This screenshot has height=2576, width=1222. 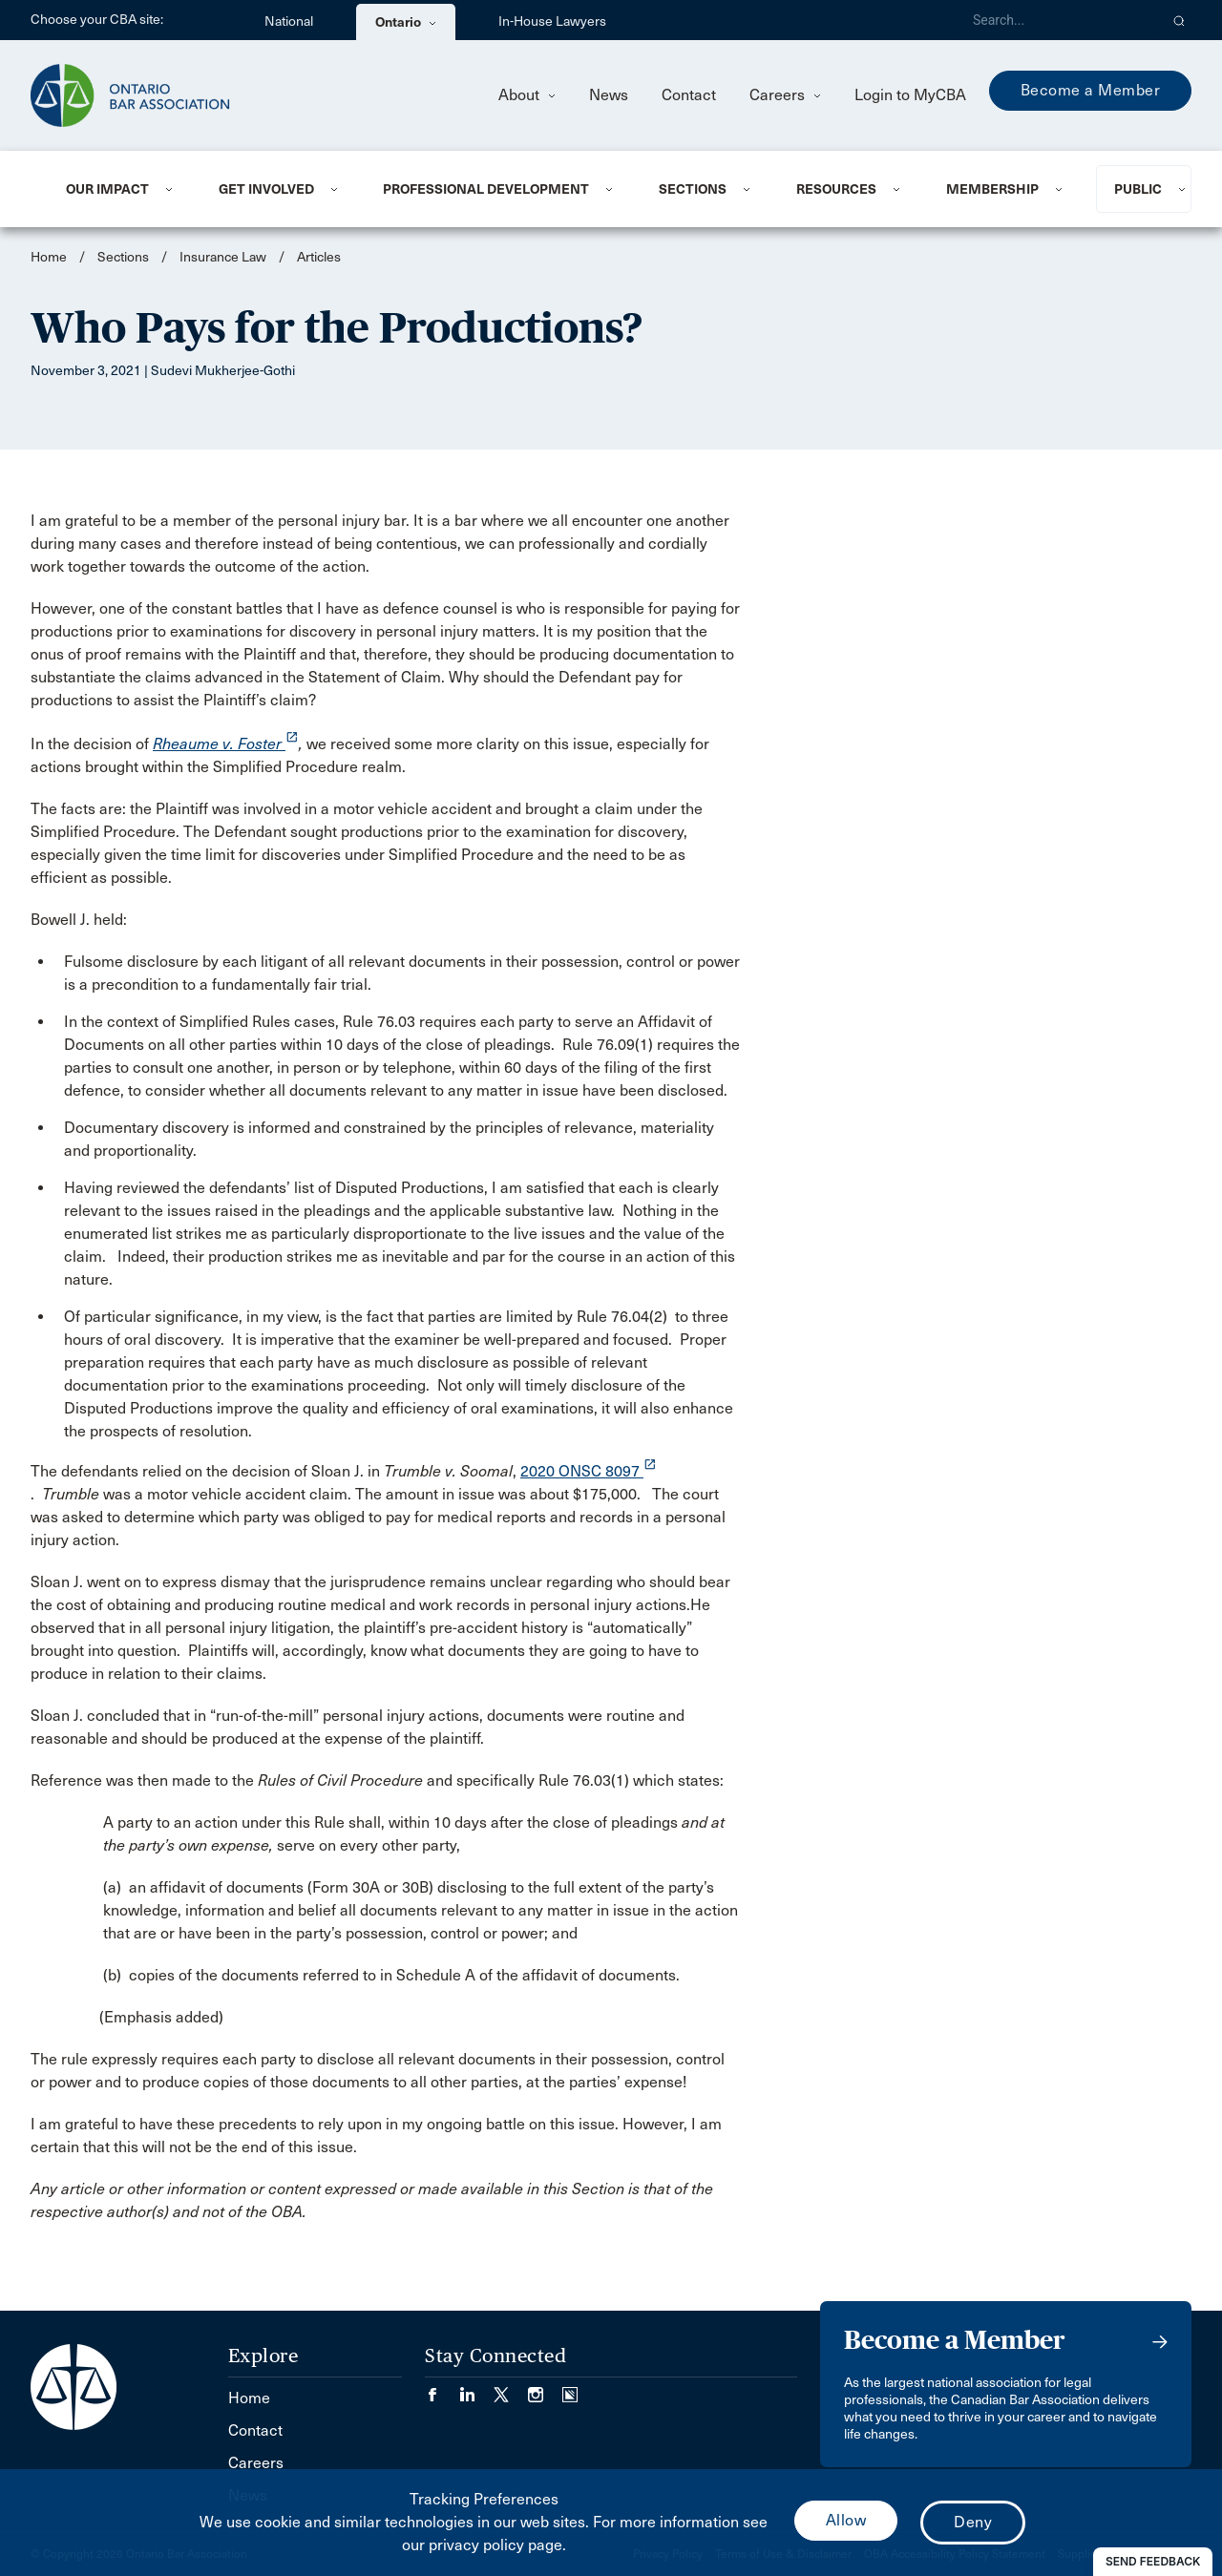 What do you see at coordinates (222, 257) in the screenshot?
I see `Insurance Law` at bounding box center [222, 257].